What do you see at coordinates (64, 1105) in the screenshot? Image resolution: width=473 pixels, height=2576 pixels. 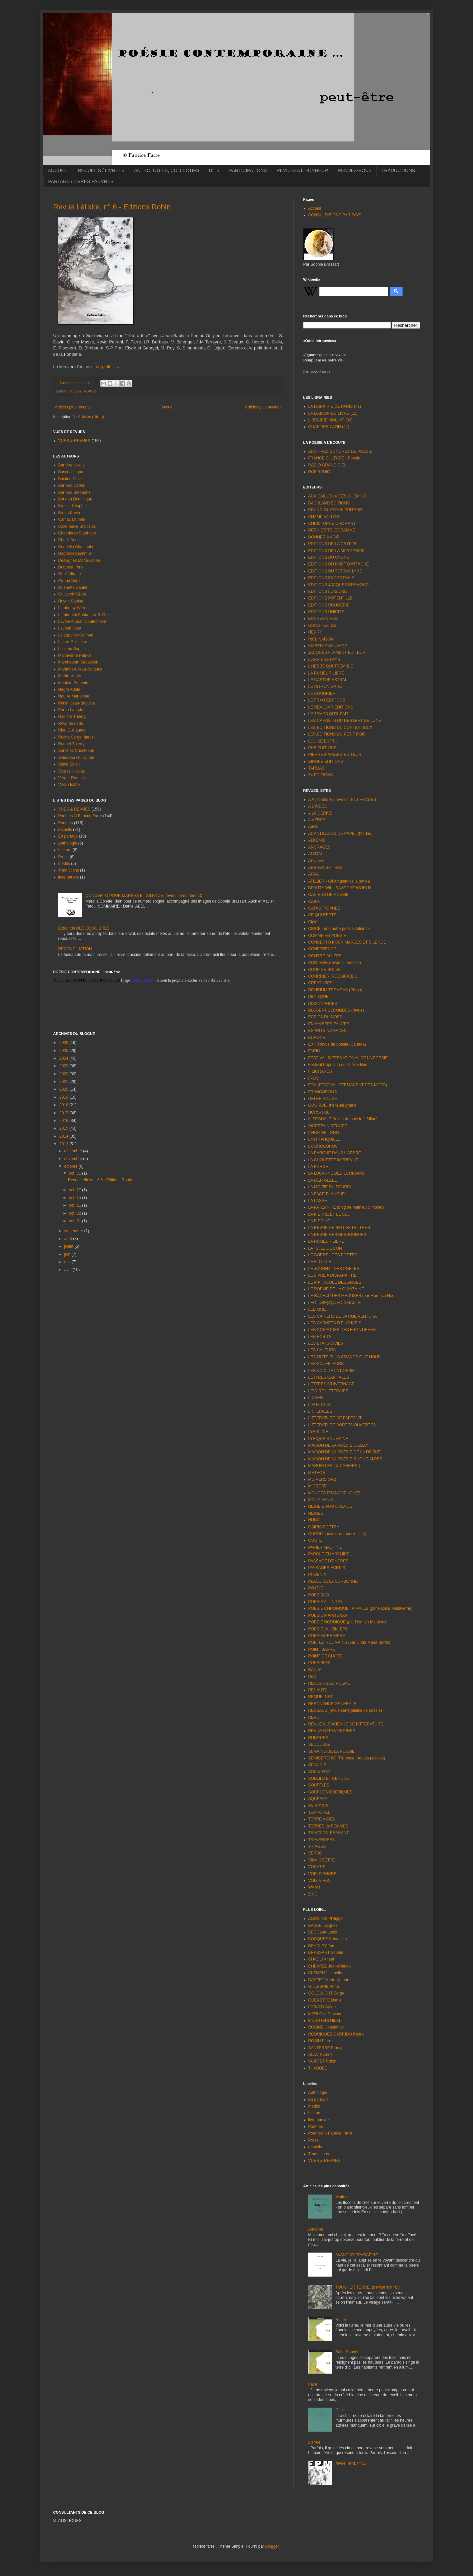 I see `2018` at bounding box center [64, 1105].